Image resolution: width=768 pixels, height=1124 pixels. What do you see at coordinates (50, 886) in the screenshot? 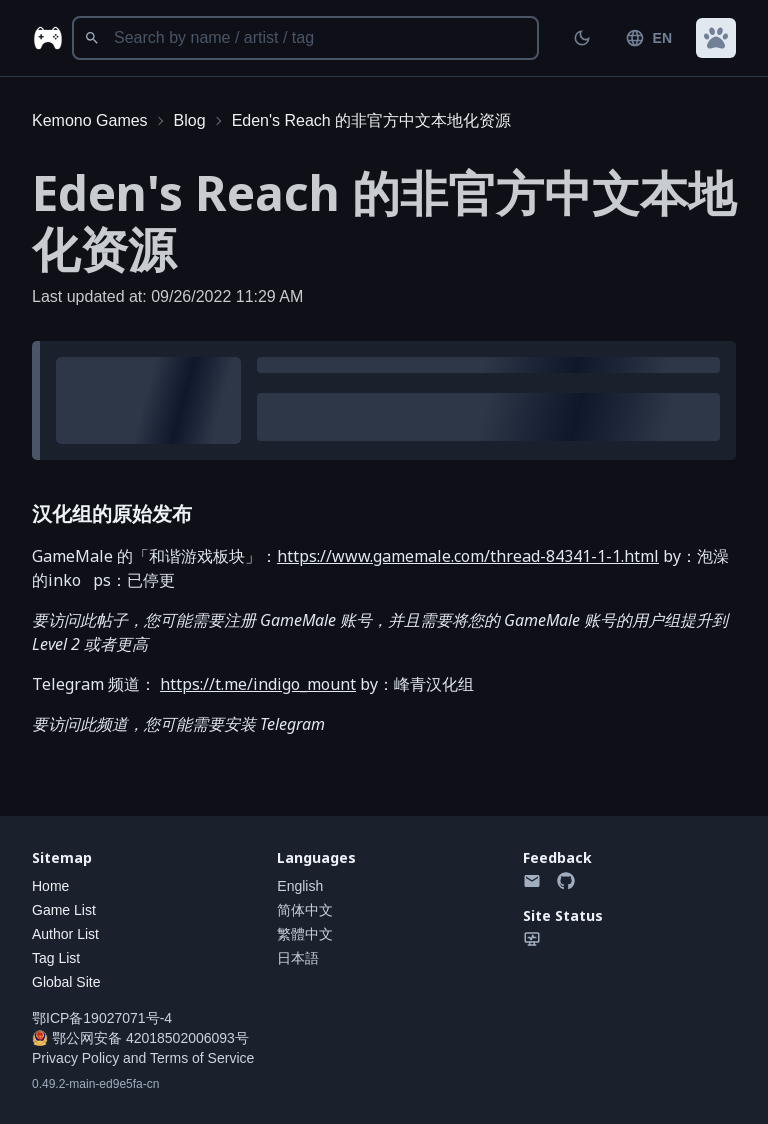
I see `Home` at bounding box center [50, 886].